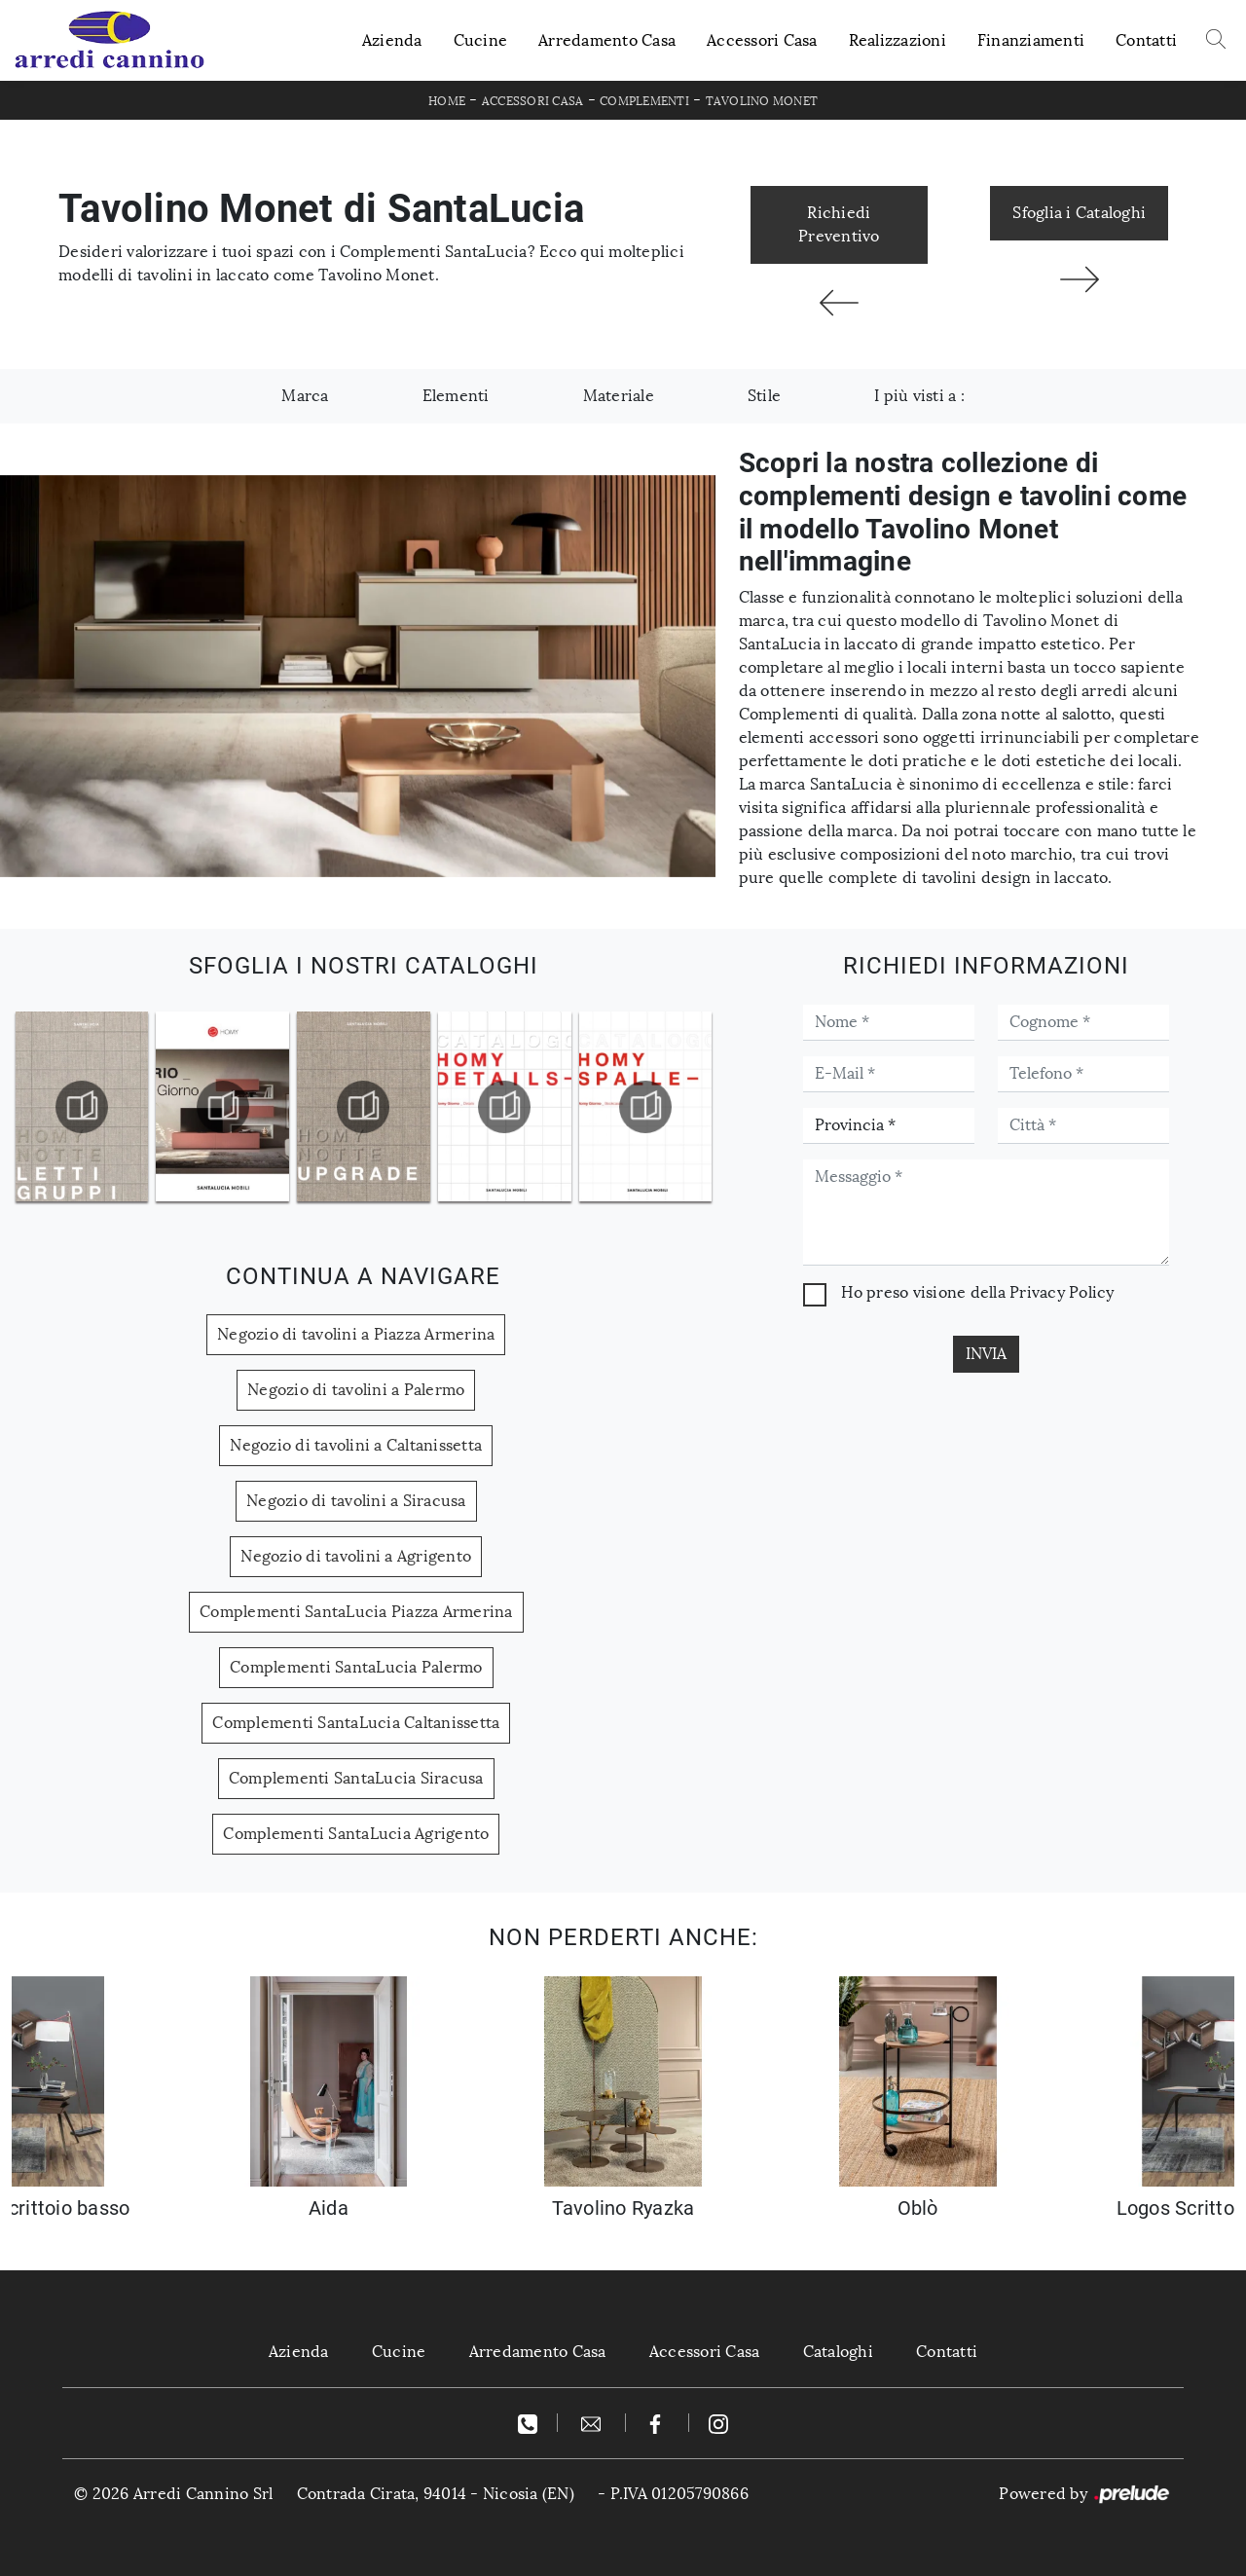 The width and height of the screenshot is (1246, 2576). Describe the element at coordinates (1079, 212) in the screenshot. I see `Sfoglia i Cataloghi` at that location.